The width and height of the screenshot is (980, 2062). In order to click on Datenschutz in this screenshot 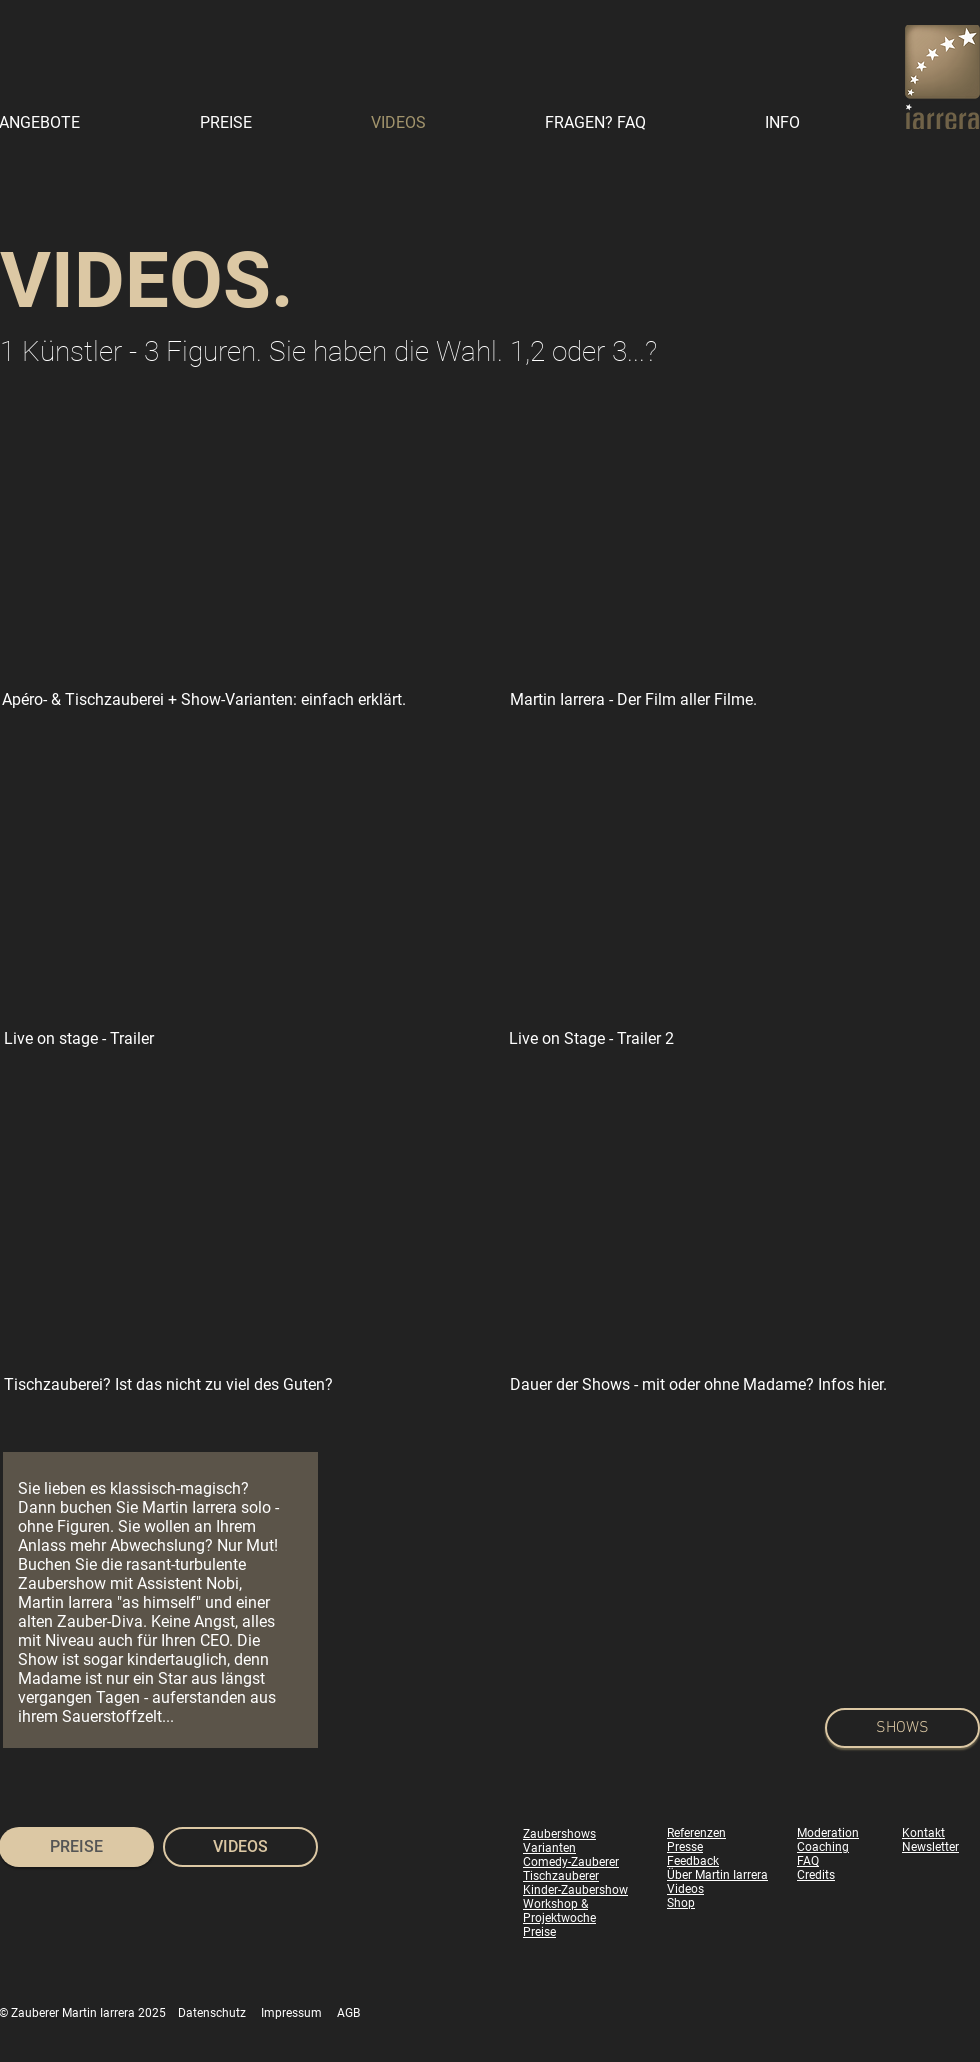, I will do `click(212, 2013)`.